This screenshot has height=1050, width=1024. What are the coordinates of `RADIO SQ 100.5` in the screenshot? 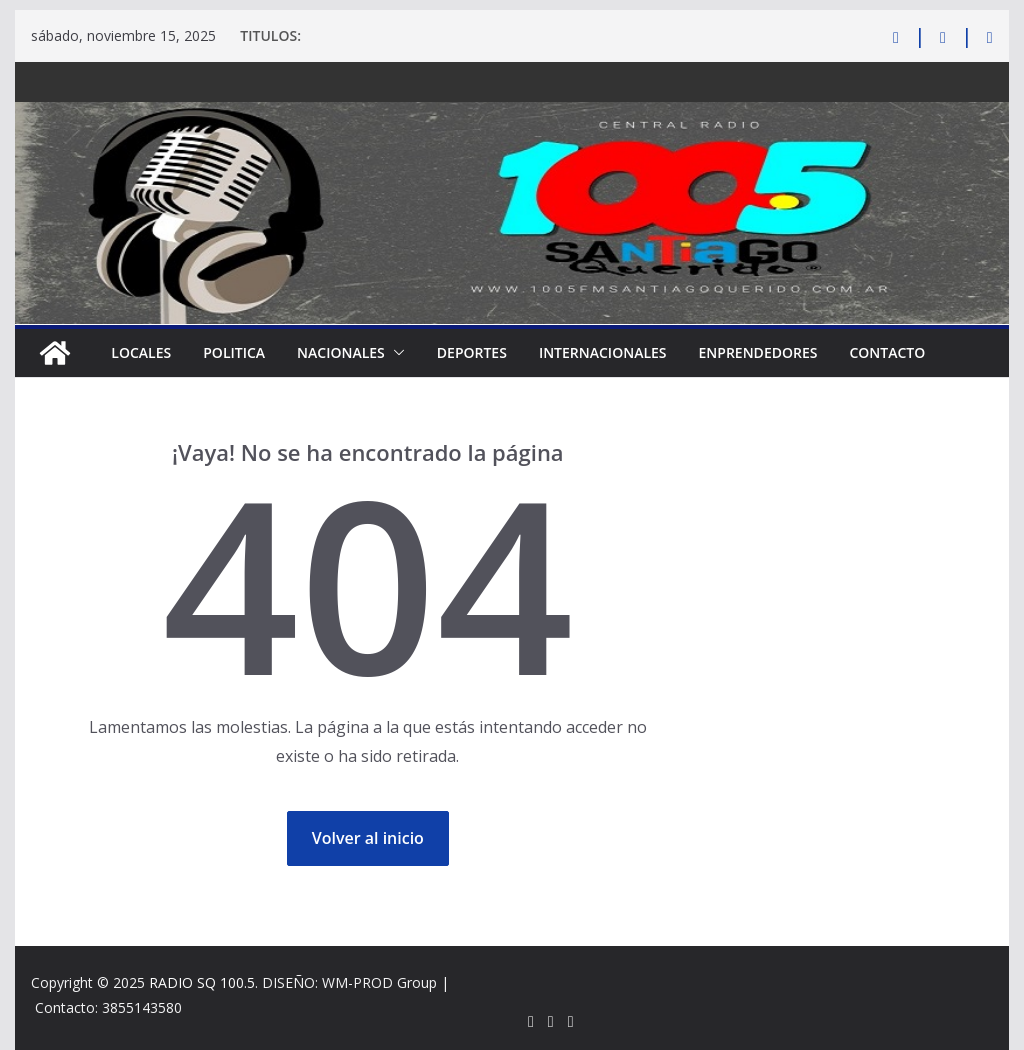 It's located at (202, 982).